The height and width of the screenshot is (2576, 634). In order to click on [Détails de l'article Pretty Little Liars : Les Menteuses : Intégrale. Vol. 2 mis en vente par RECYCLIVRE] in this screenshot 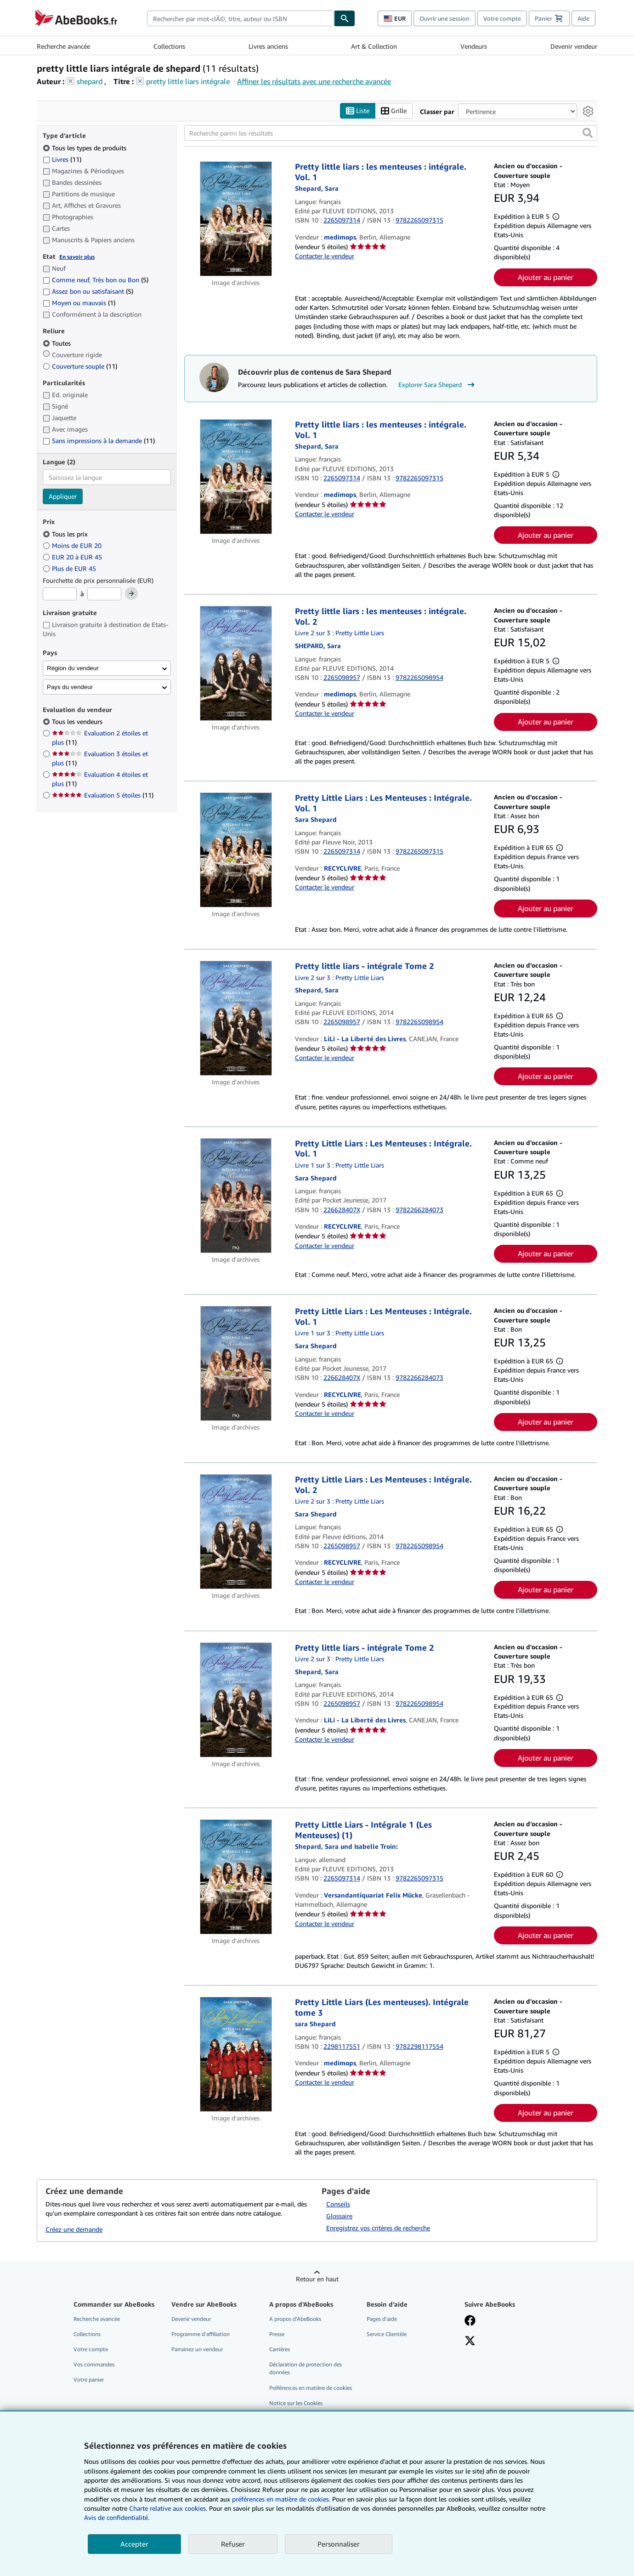, I will do `click(236, 1532)`.